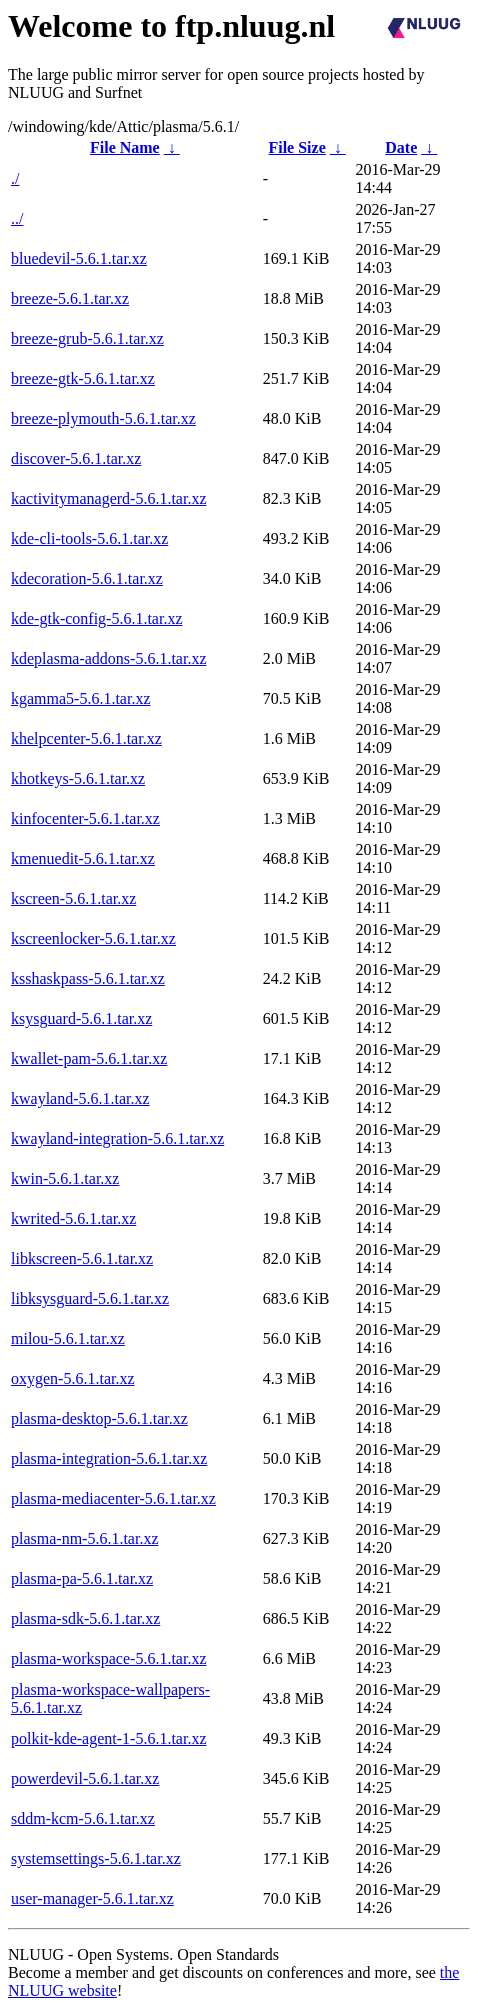 This screenshot has height=2016, width=478. Describe the element at coordinates (83, 858) in the screenshot. I see `kmenuedit-5.6.1.tar.xz` at that location.